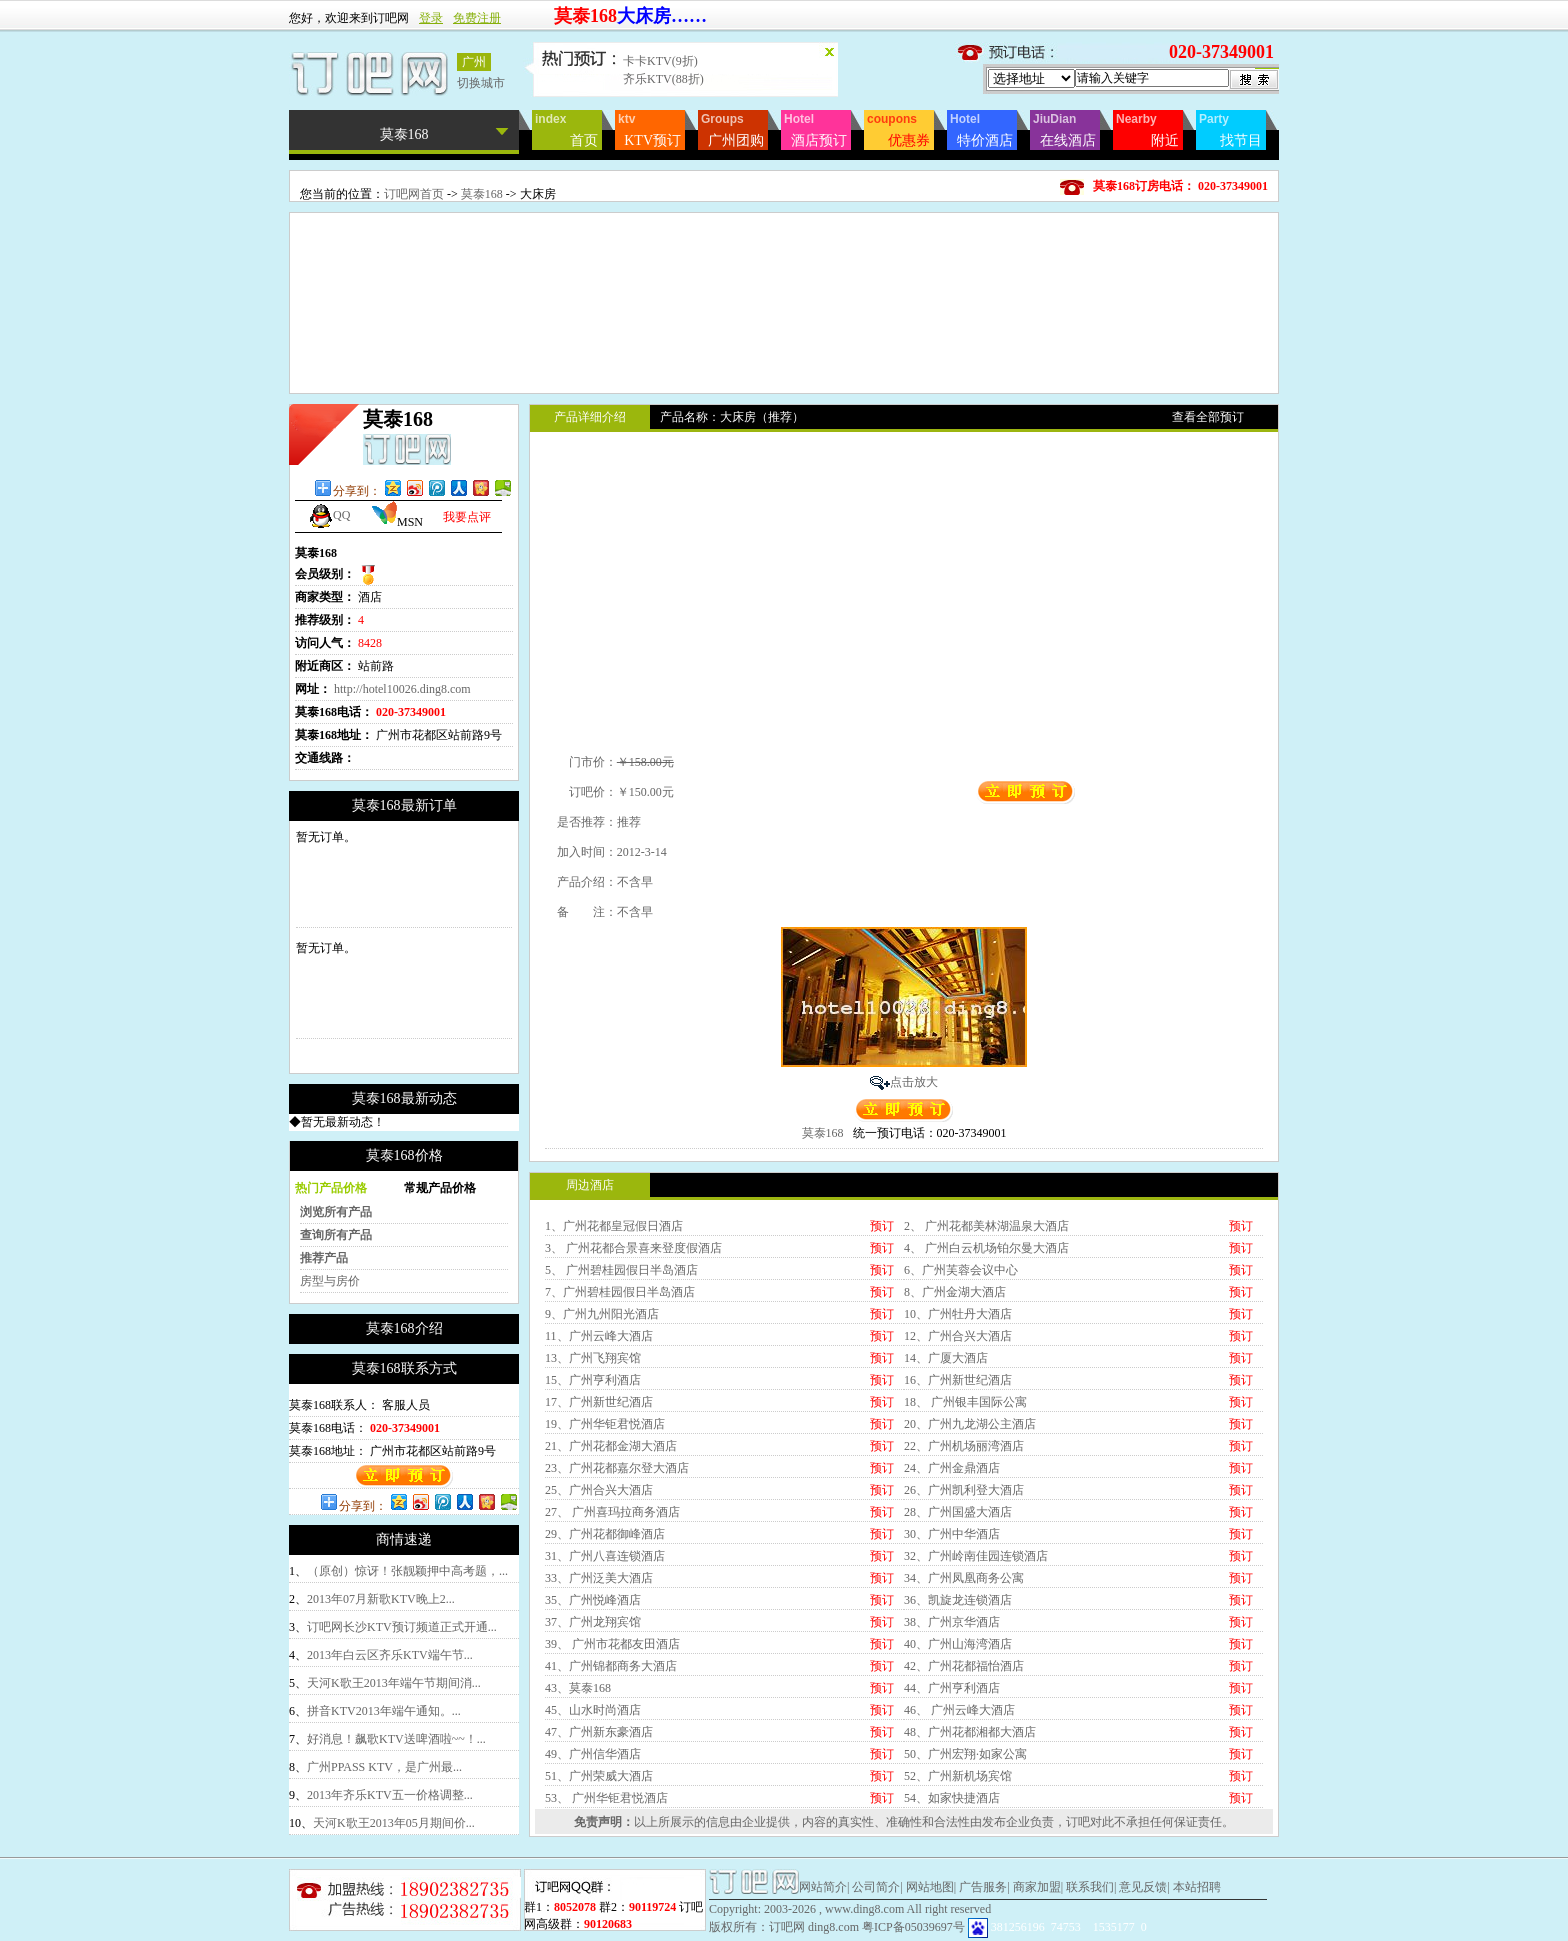 The height and width of the screenshot is (1941, 1568). I want to click on 免费注册, so click(477, 18).